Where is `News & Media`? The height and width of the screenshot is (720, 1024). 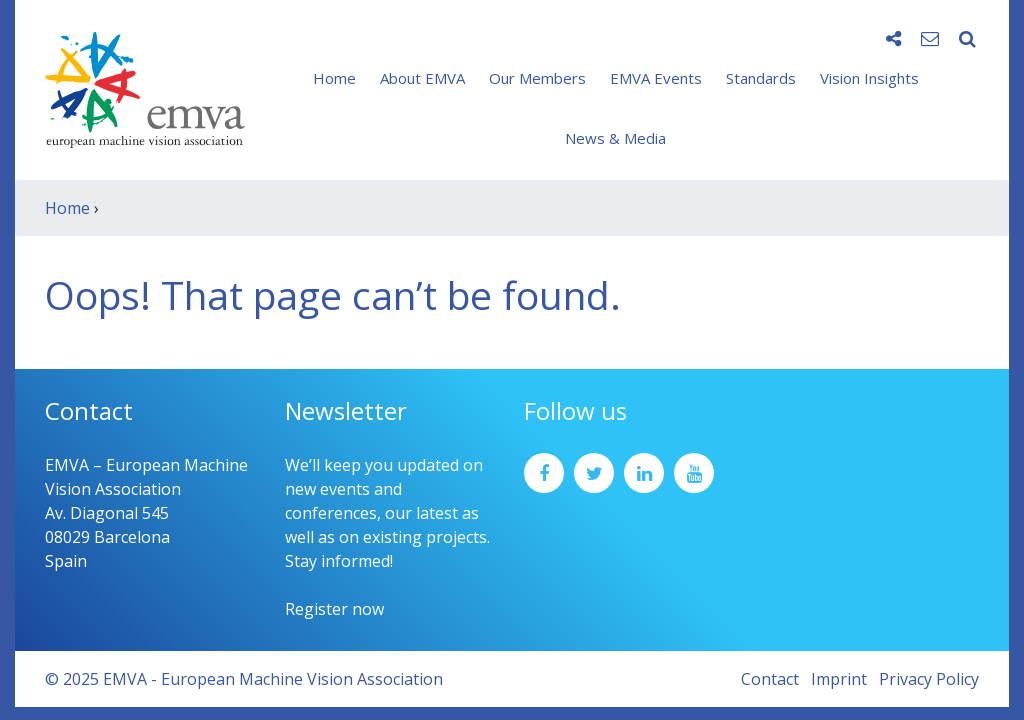 News & Media is located at coordinates (615, 138).